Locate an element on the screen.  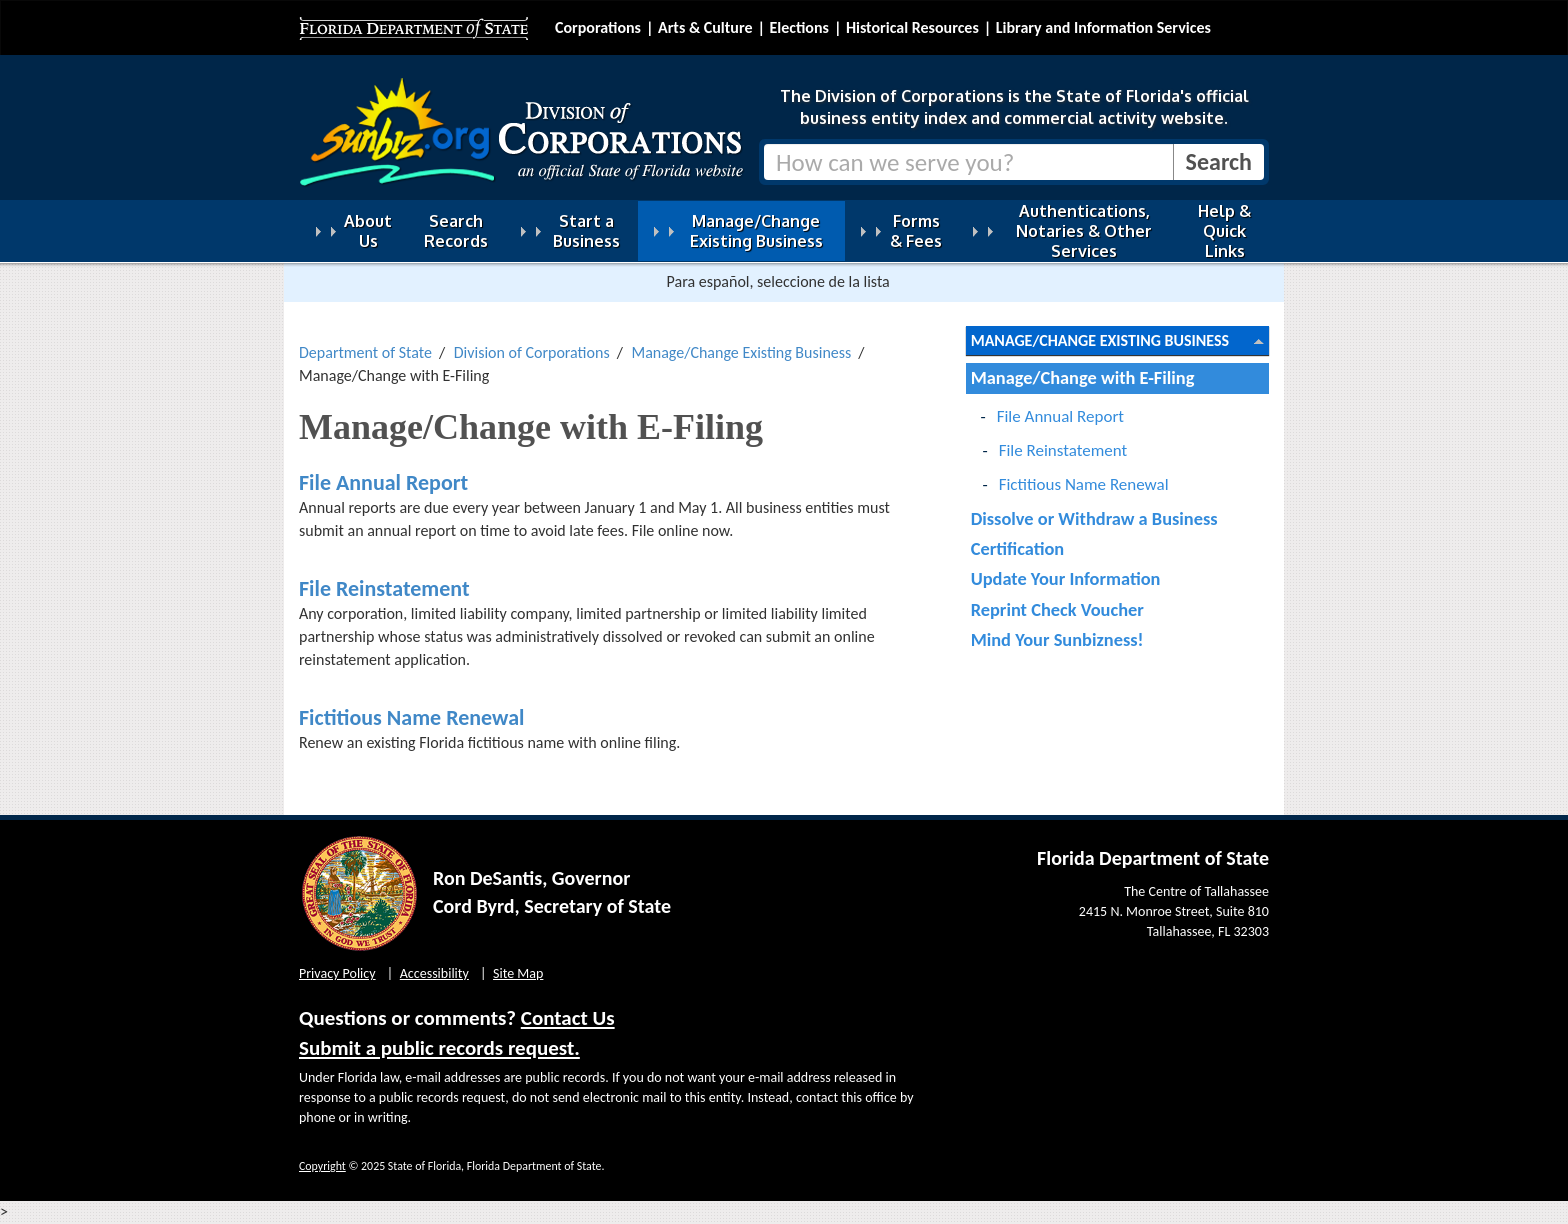
Accessibility is located at coordinates (434, 973).